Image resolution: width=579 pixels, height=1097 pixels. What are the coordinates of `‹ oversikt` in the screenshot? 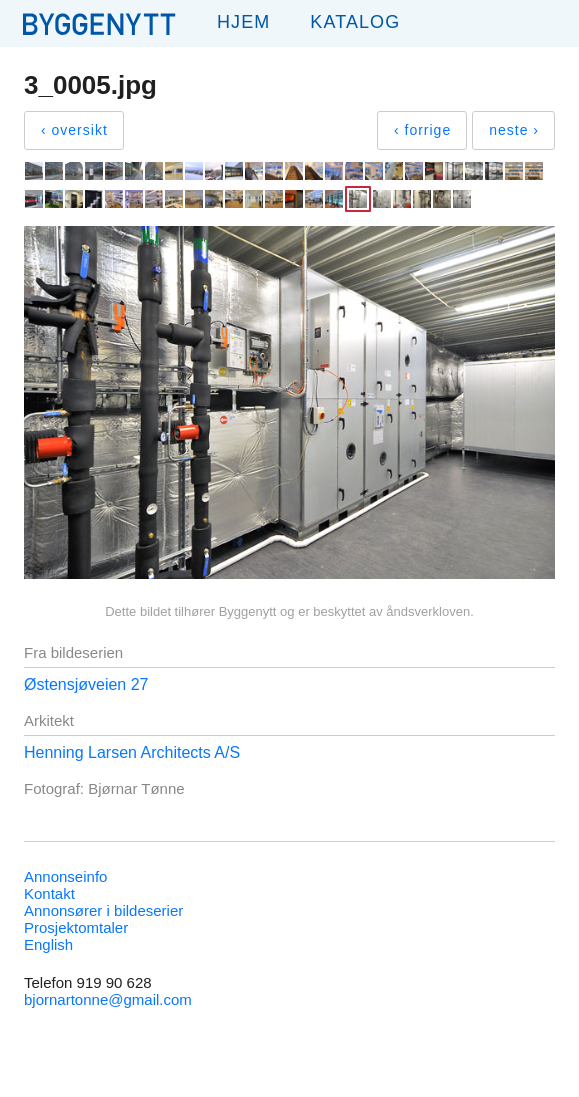 It's located at (74, 130).